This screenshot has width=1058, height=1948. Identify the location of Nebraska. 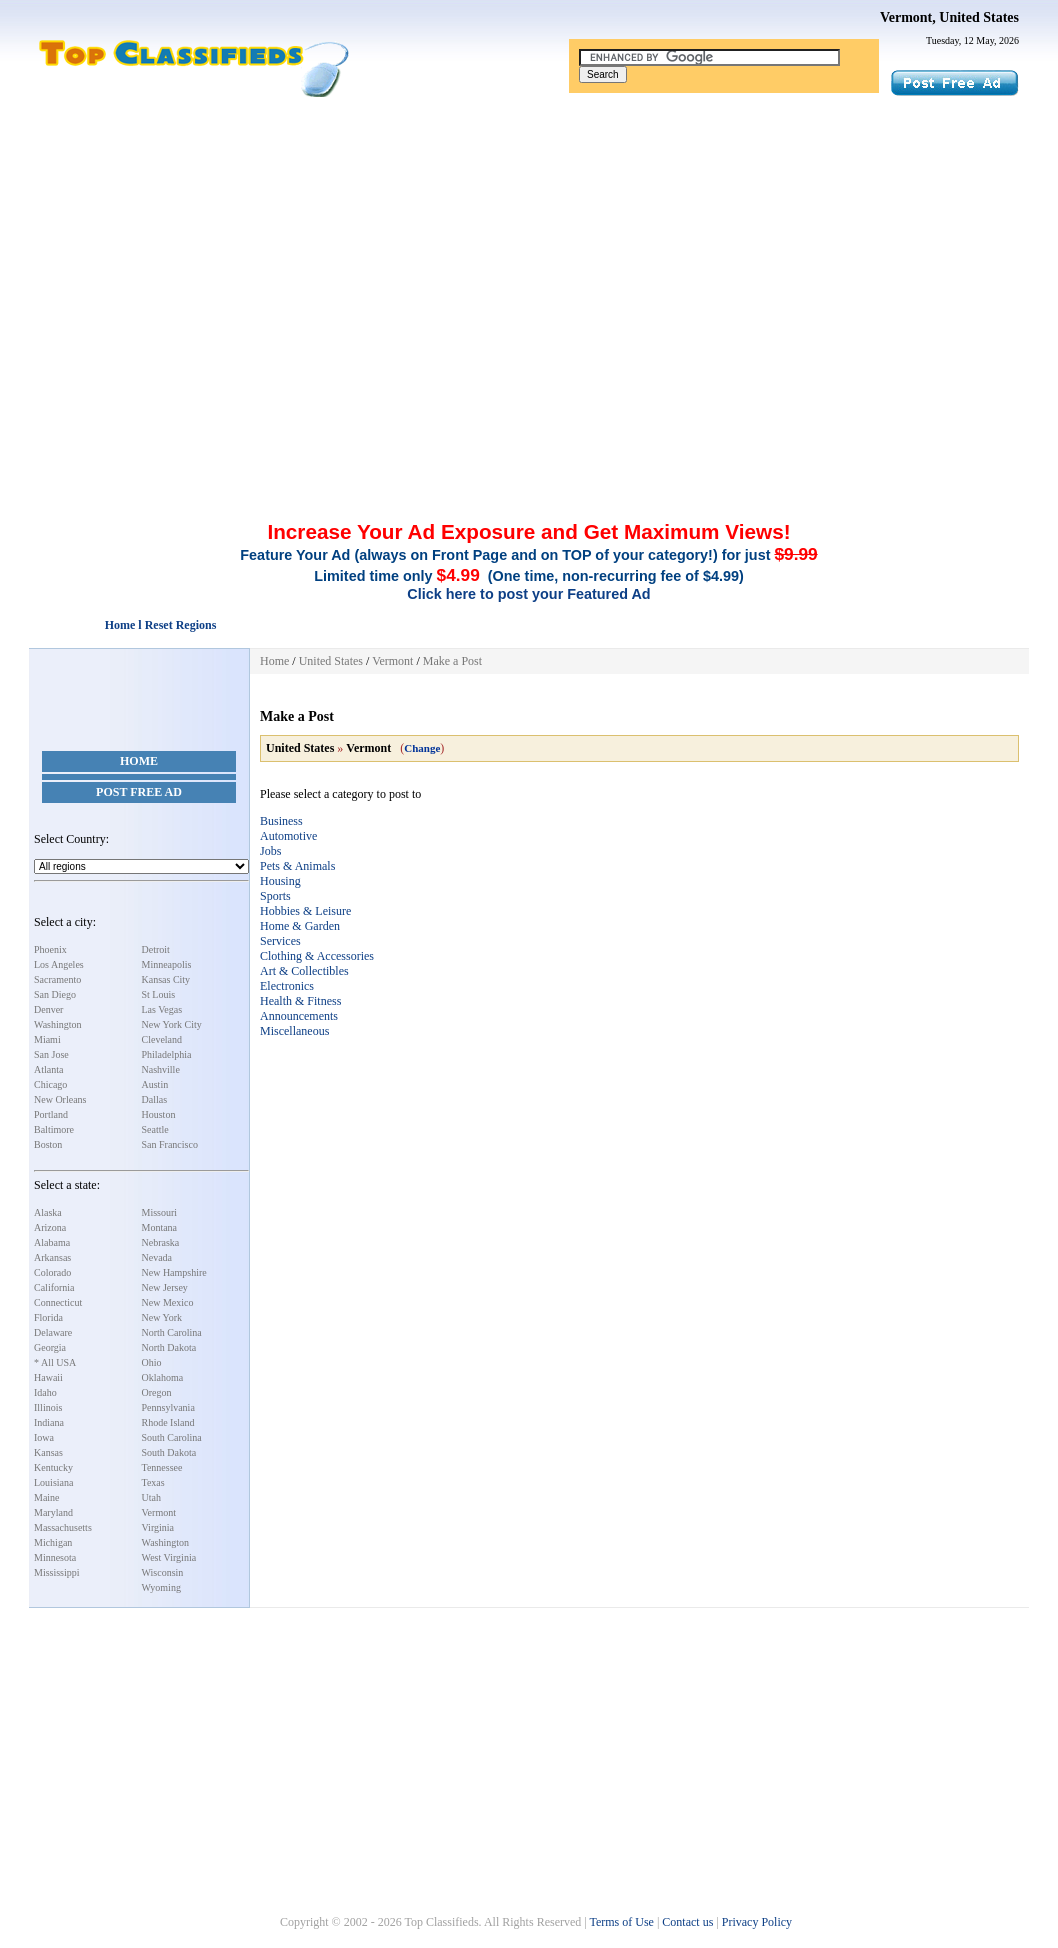
(161, 1242).